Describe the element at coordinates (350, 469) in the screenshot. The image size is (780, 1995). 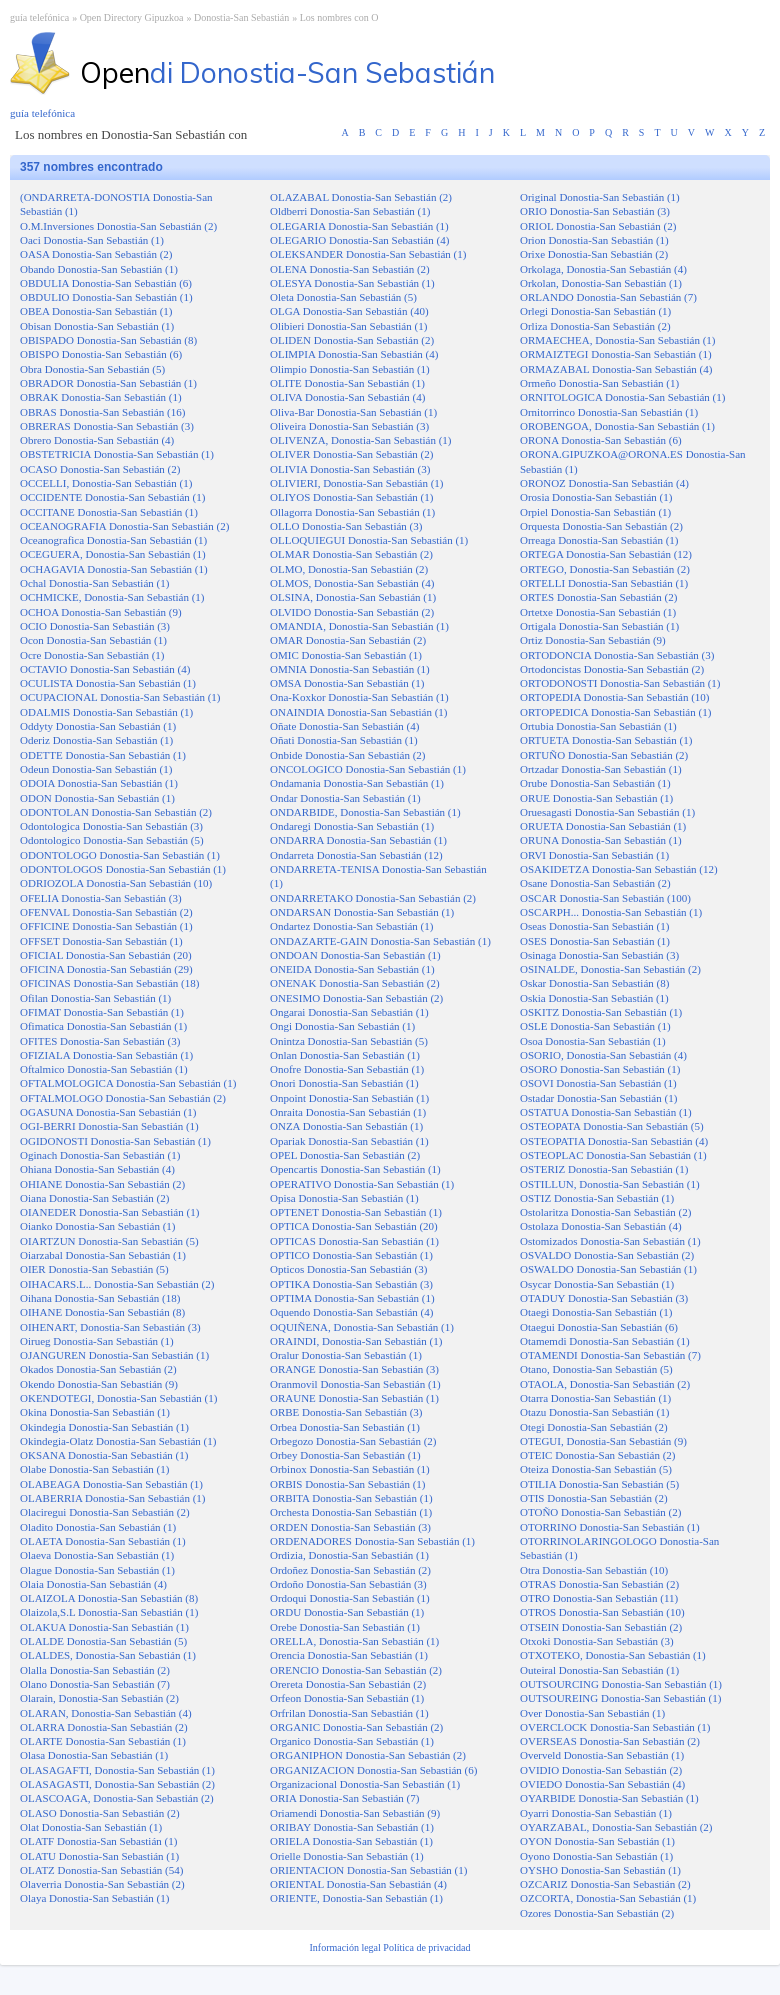
I see `OLIVIA Donostia-San Sebastián (3)` at that location.